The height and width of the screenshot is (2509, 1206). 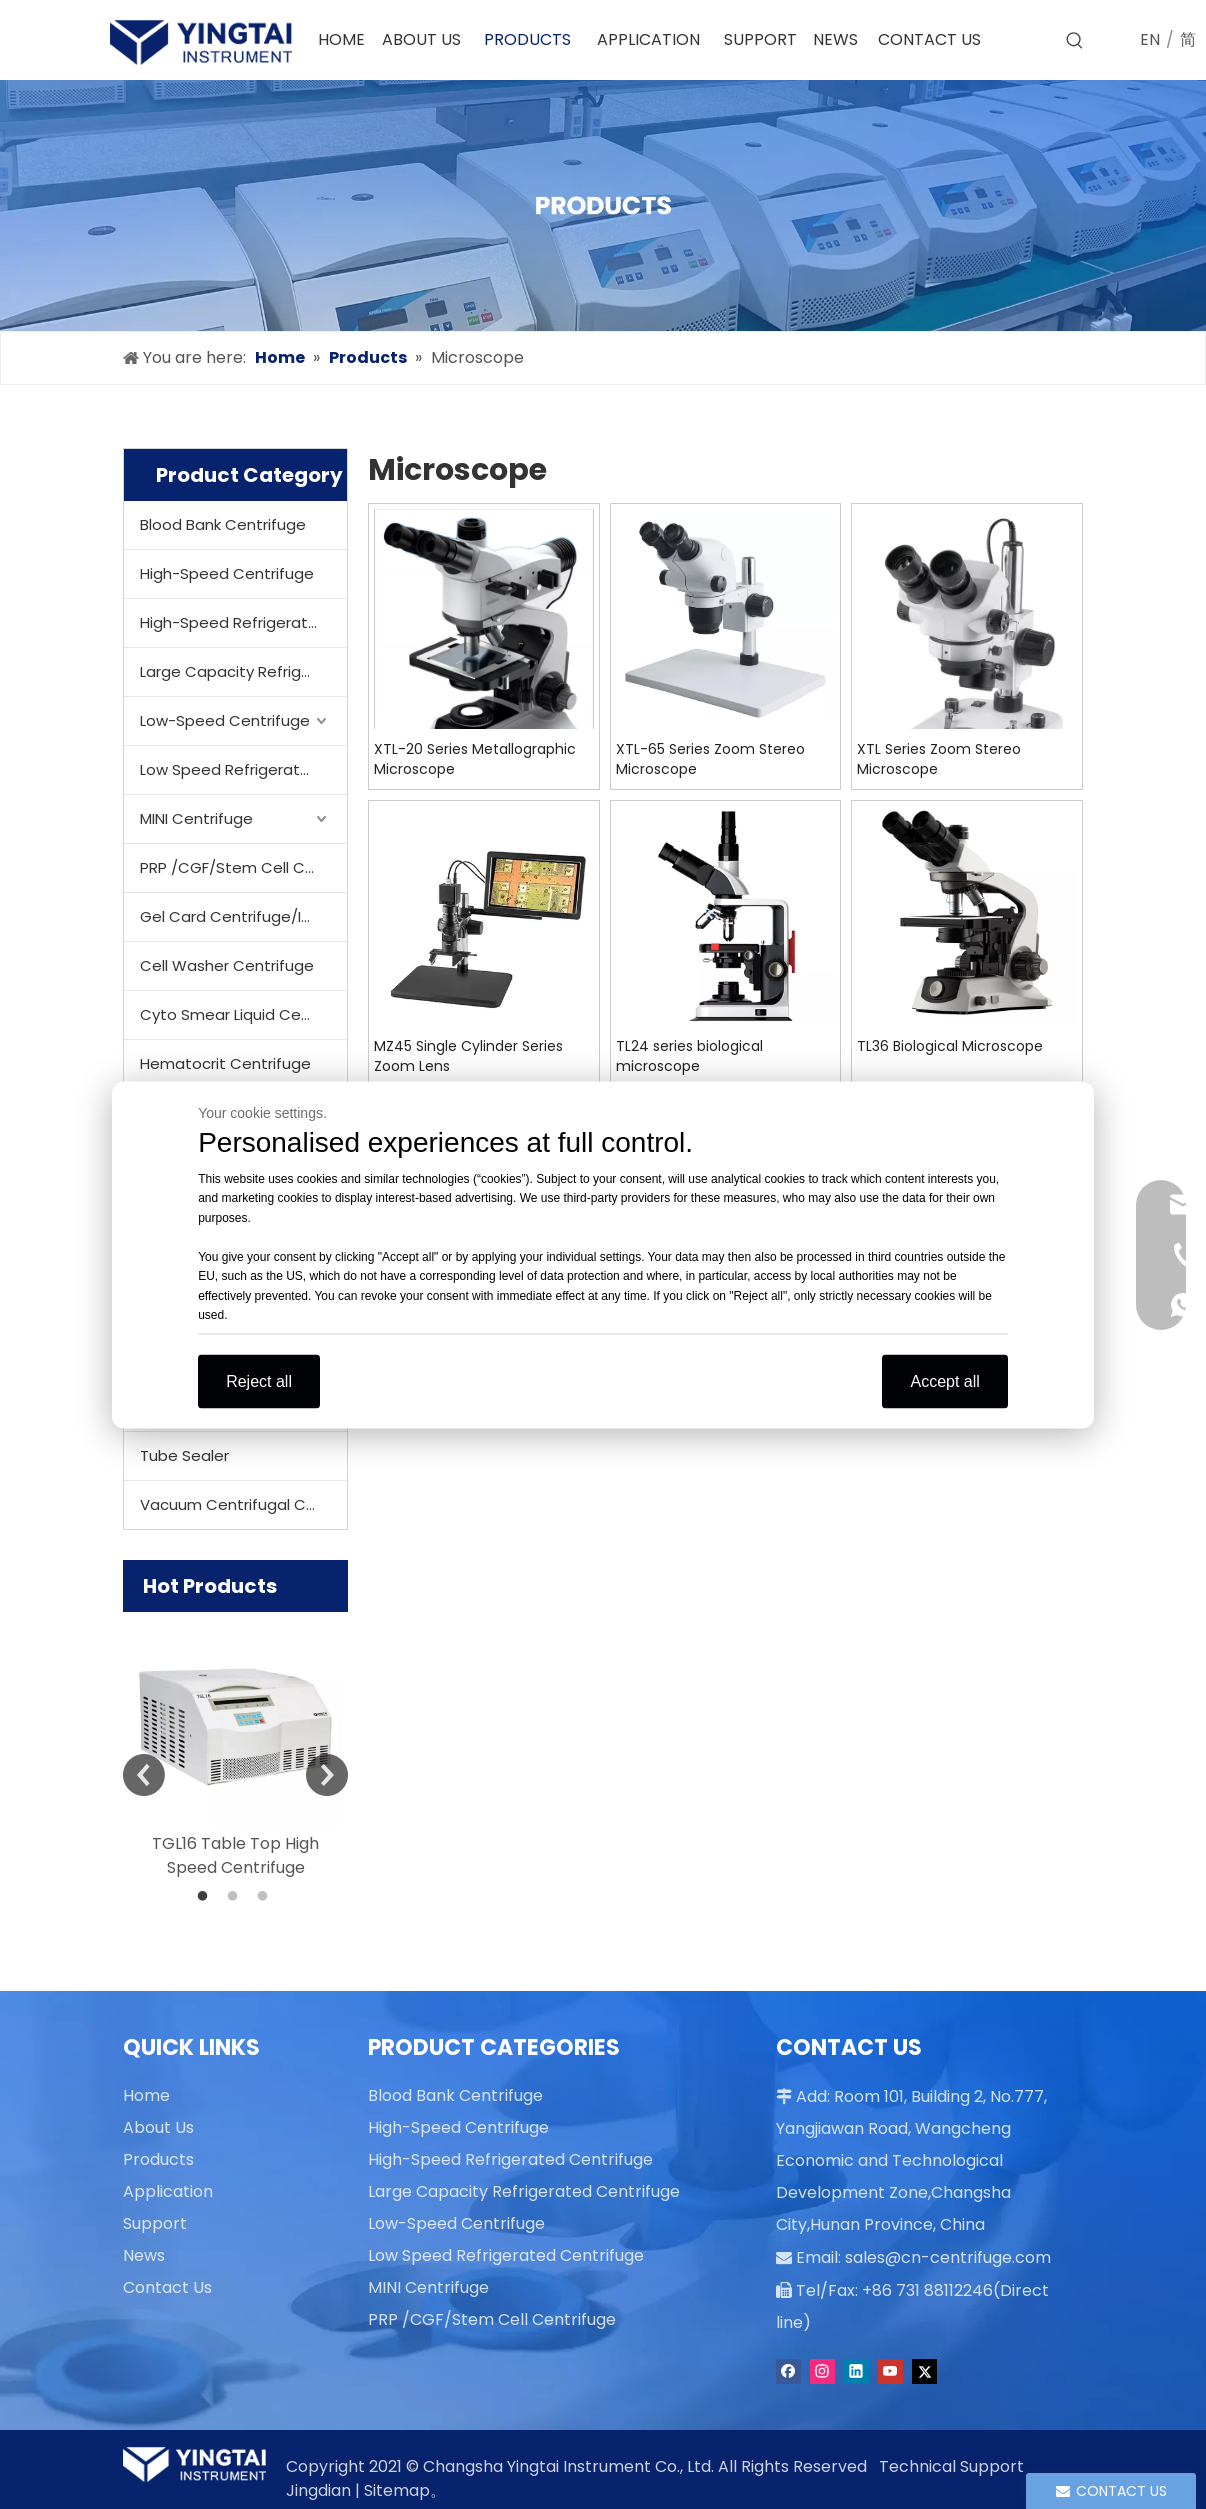 What do you see at coordinates (788, 2368) in the screenshot?
I see `[Facebook]` at bounding box center [788, 2368].